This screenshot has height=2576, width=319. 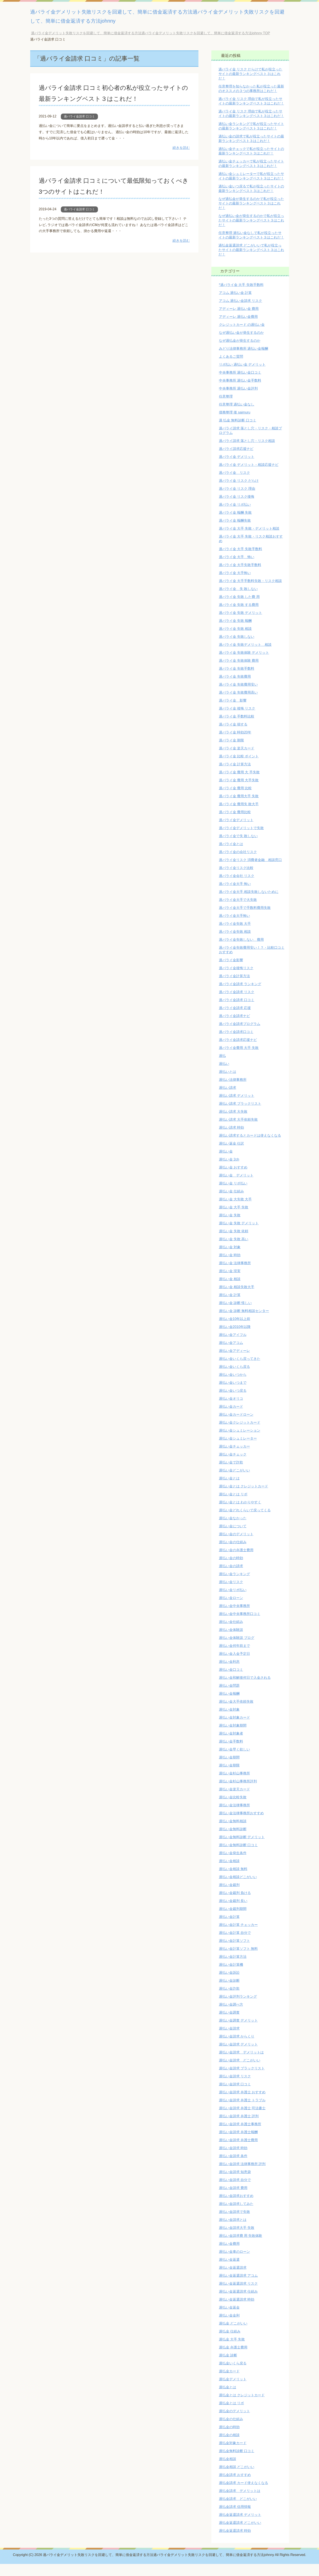 What do you see at coordinates (231, 2431) in the screenshot?
I see `過払金の仕組み` at bounding box center [231, 2431].